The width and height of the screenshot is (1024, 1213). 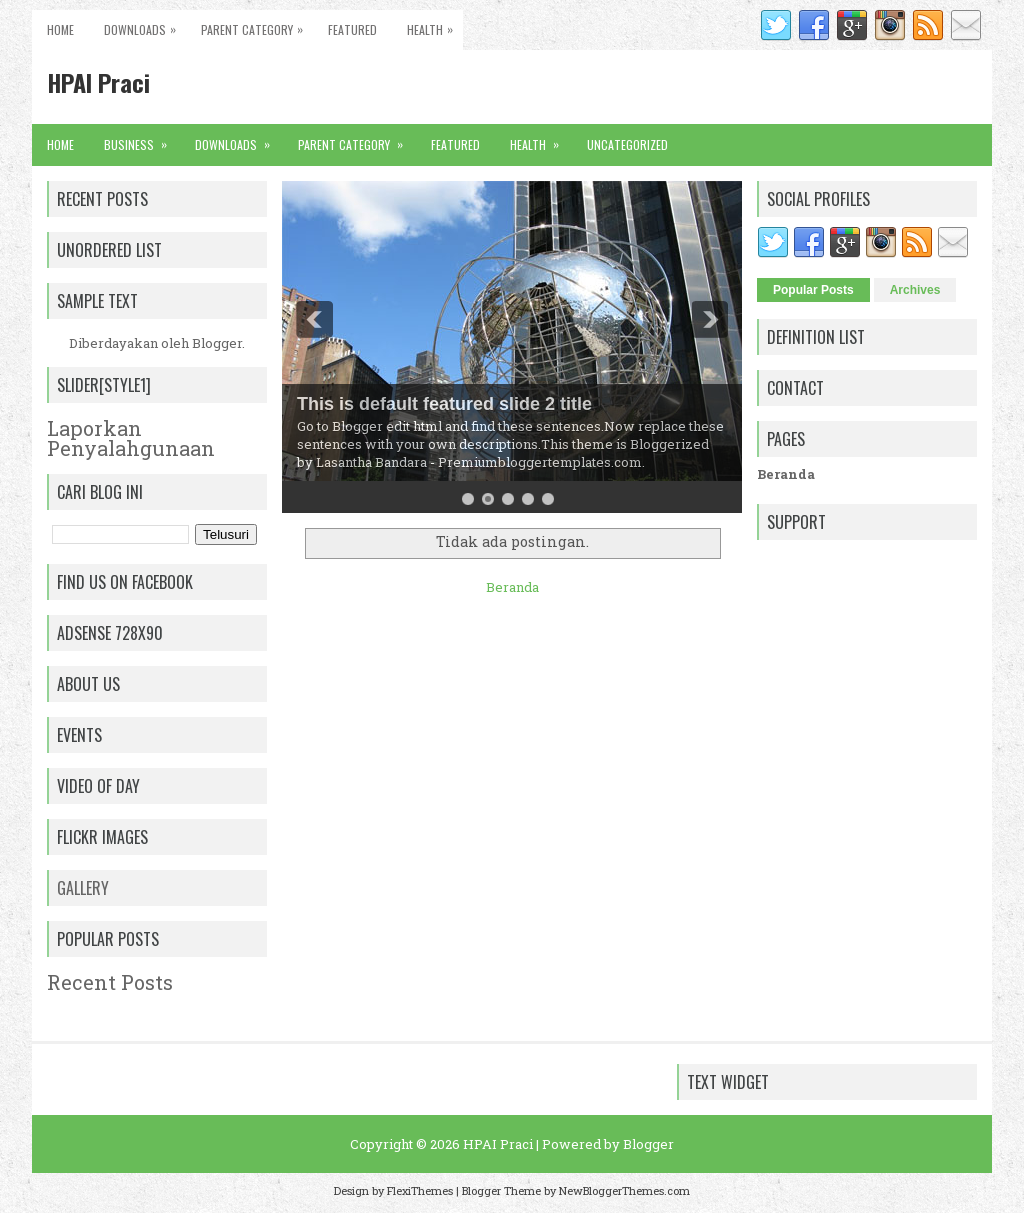 I want to click on HPAI Praci, so click(x=98, y=82).